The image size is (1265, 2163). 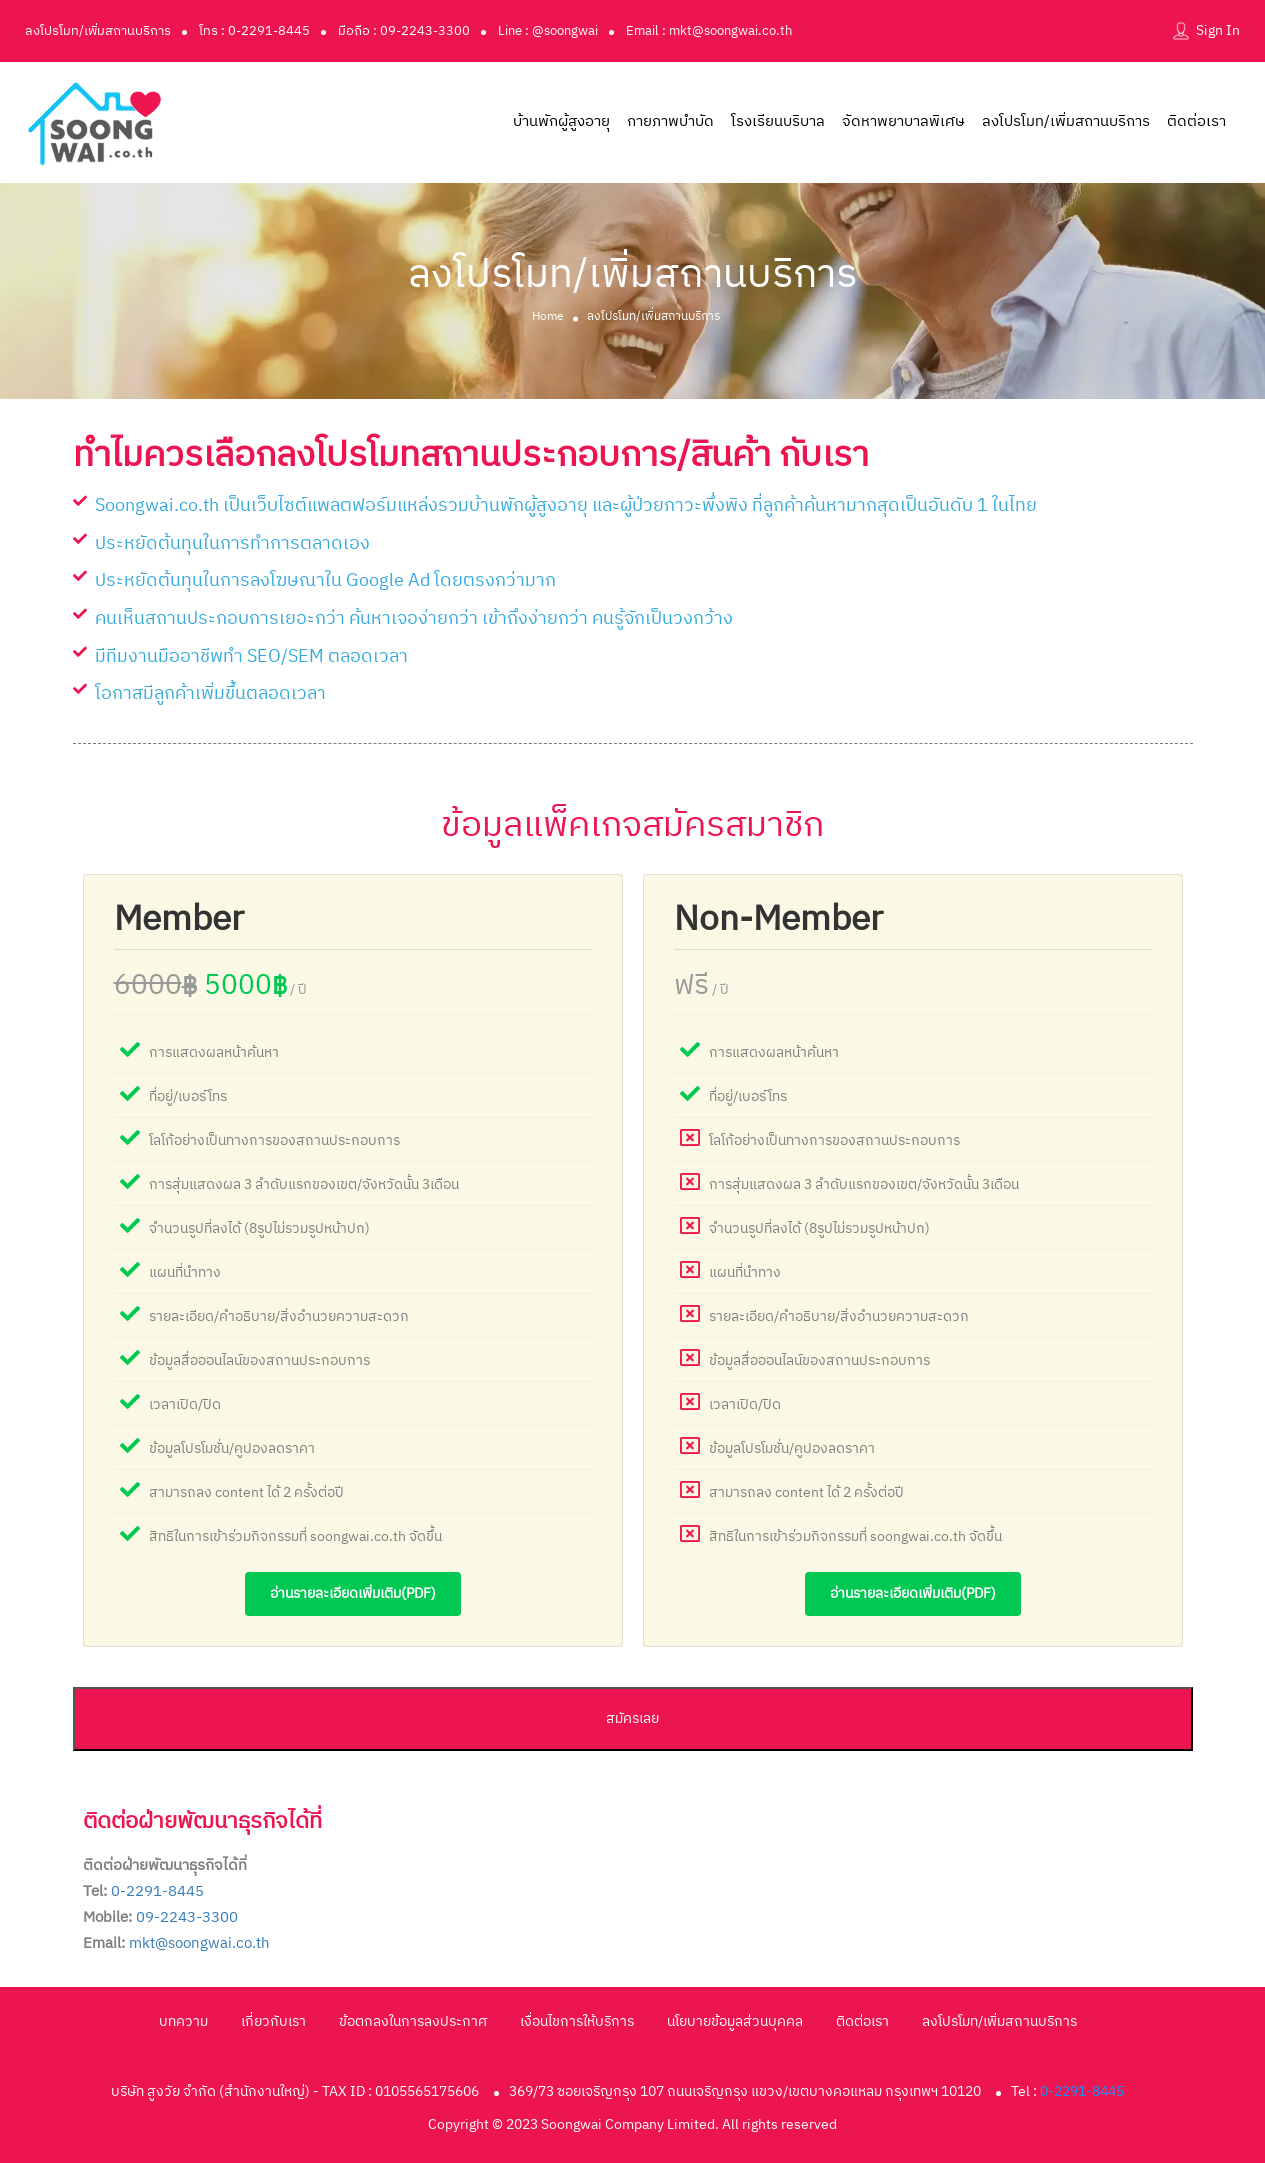 I want to click on อ่านรายละเอียดเพิ่มเติม(pdf), so click(x=353, y=1593).